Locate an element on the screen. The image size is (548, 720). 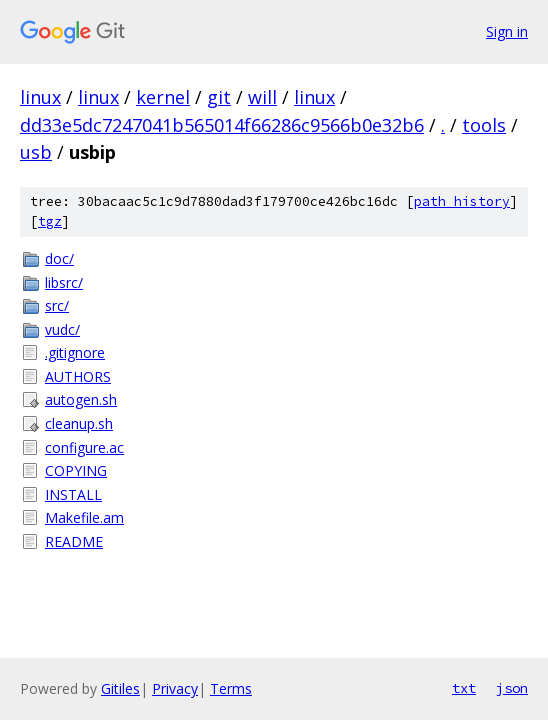
README is located at coordinates (74, 541).